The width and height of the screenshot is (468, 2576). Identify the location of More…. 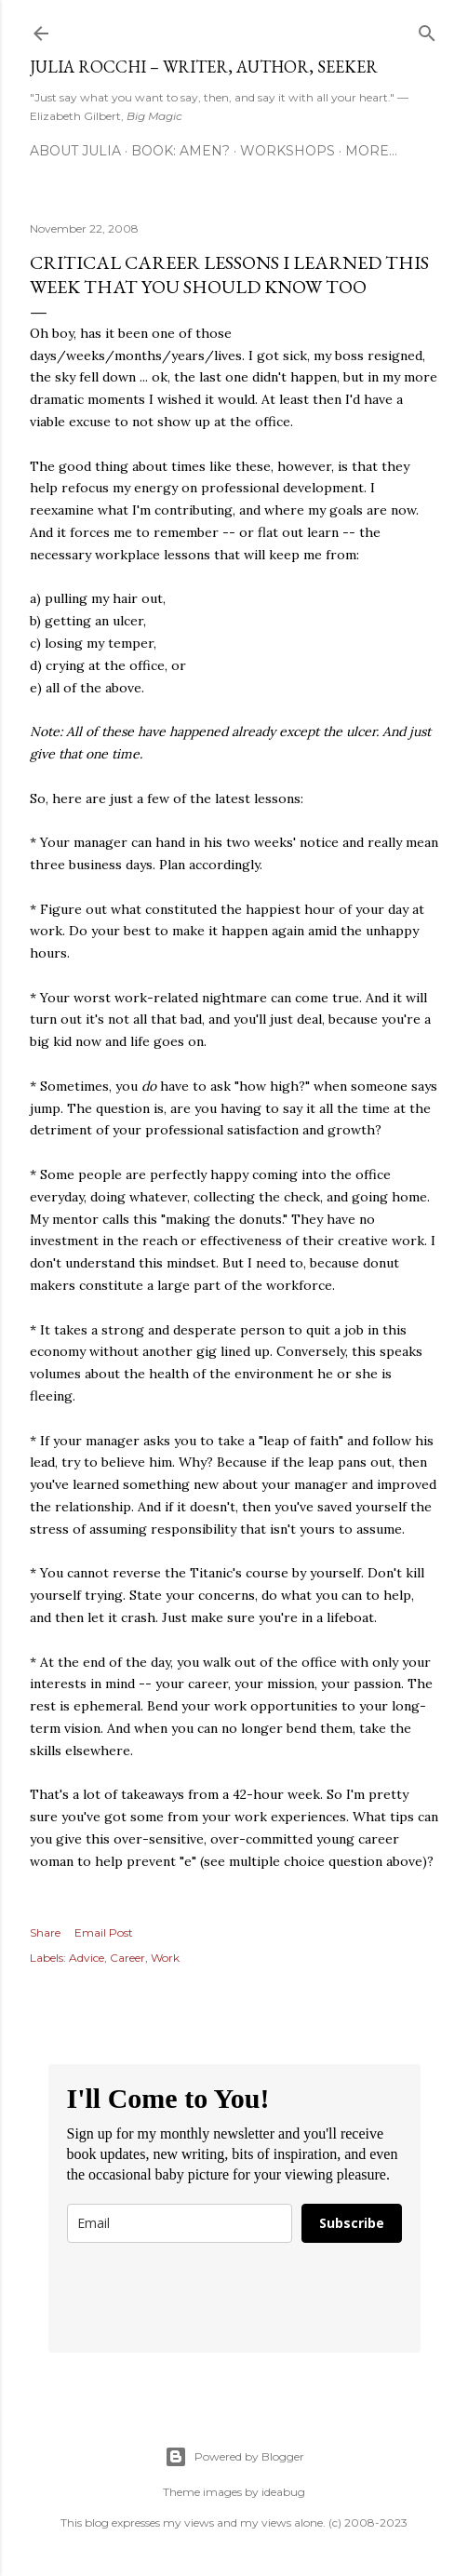
(371, 150).